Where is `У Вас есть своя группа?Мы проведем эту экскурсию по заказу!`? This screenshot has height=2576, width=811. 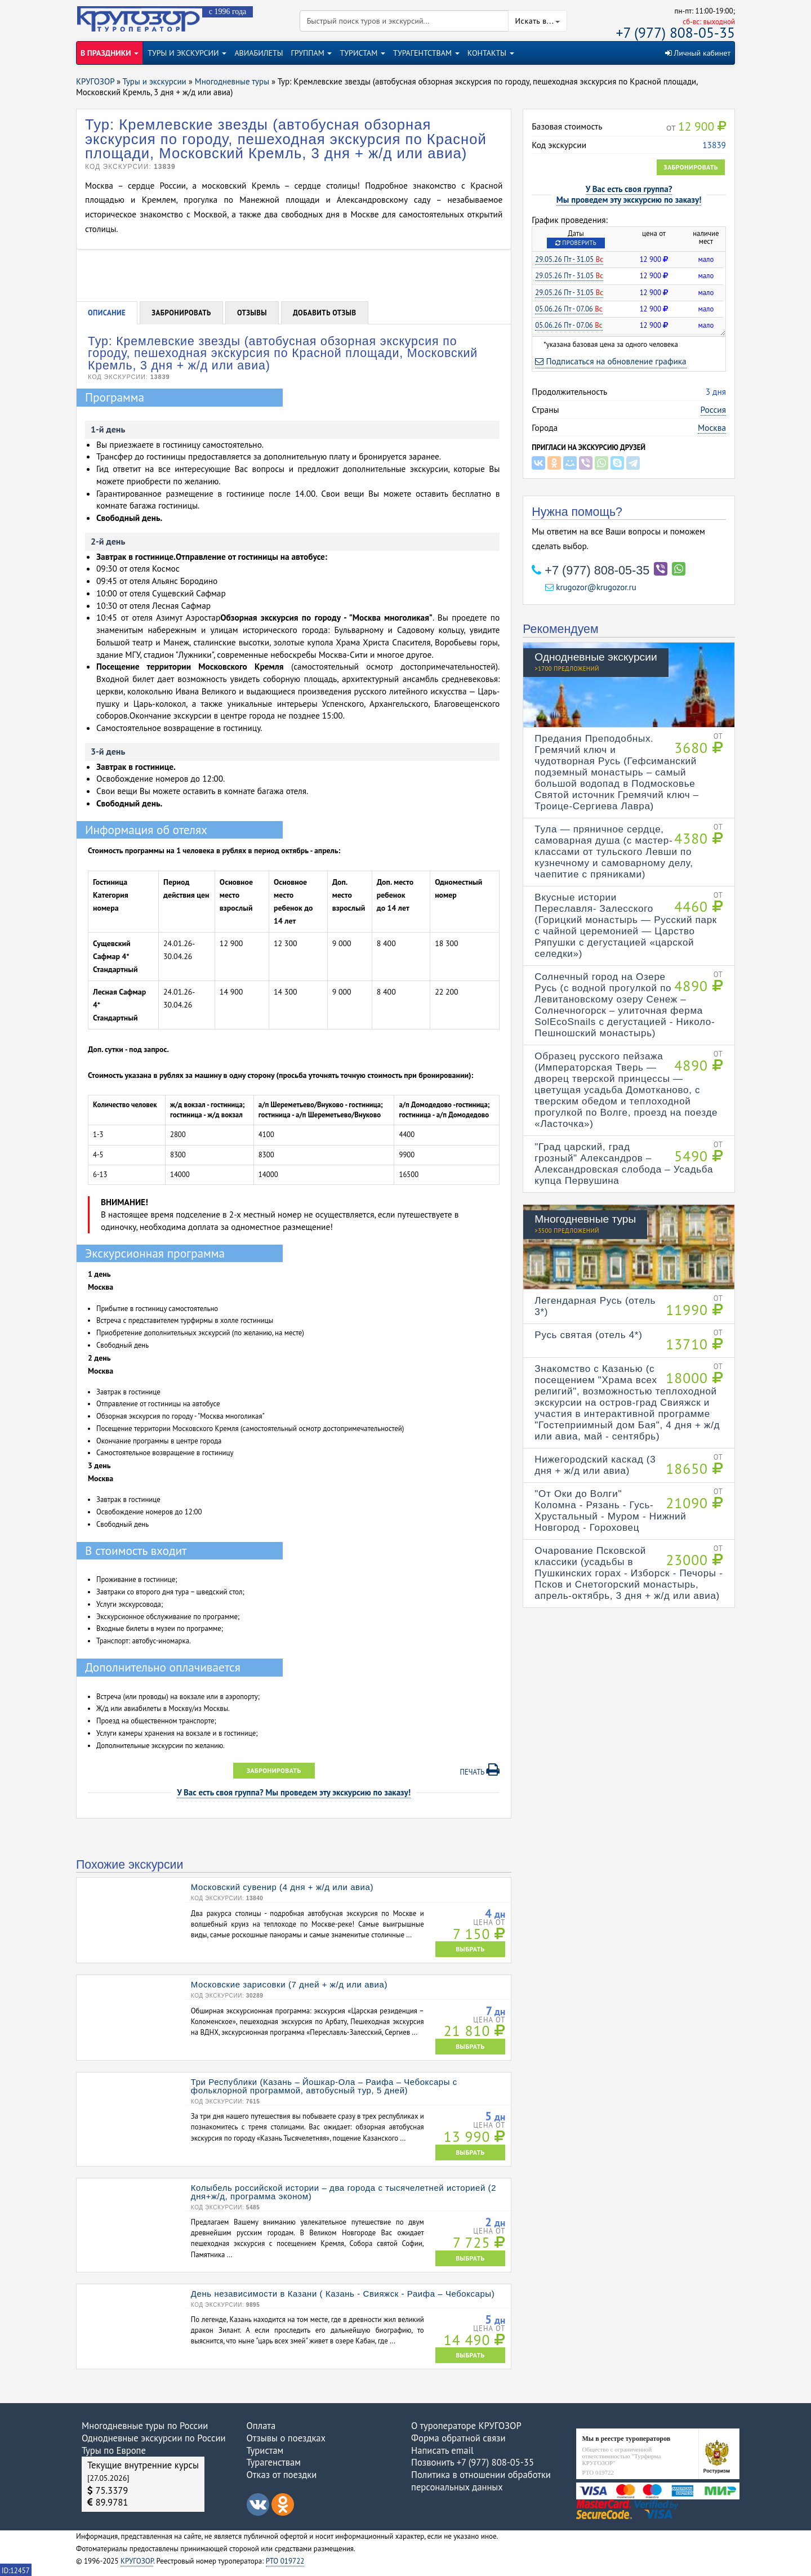
У Вас есть своя группа?Мы проведем эту экскурсию по заказу! is located at coordinates (629, 194).